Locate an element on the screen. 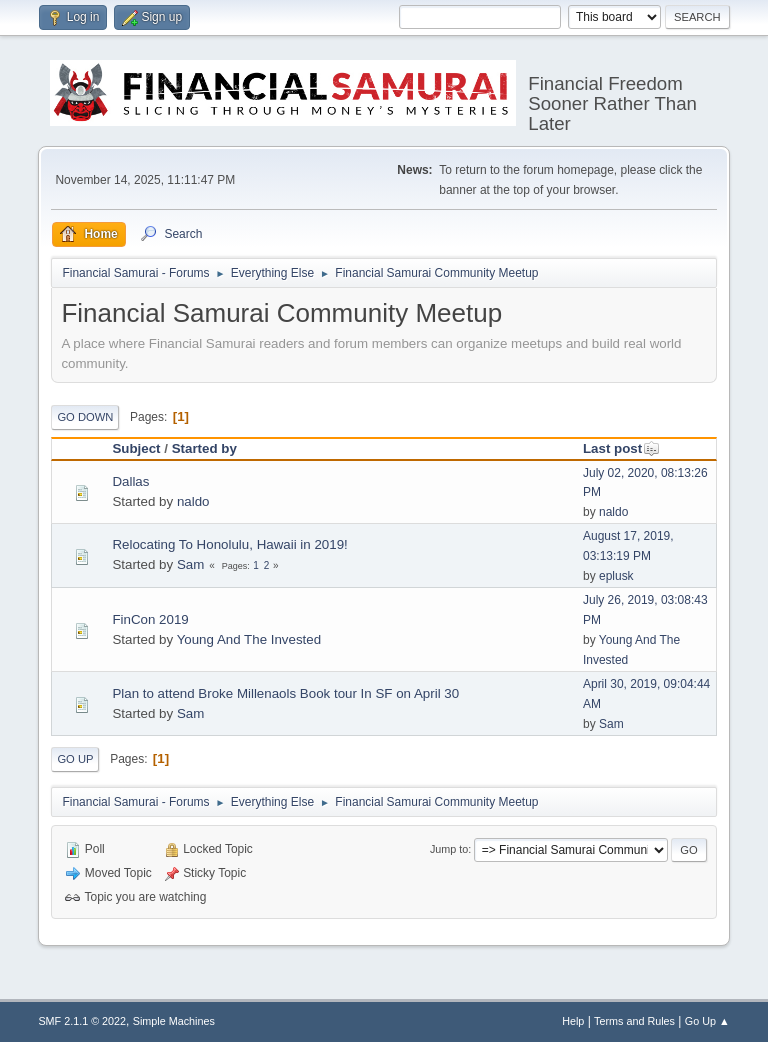  Last post is located at coordinates (621, 448).